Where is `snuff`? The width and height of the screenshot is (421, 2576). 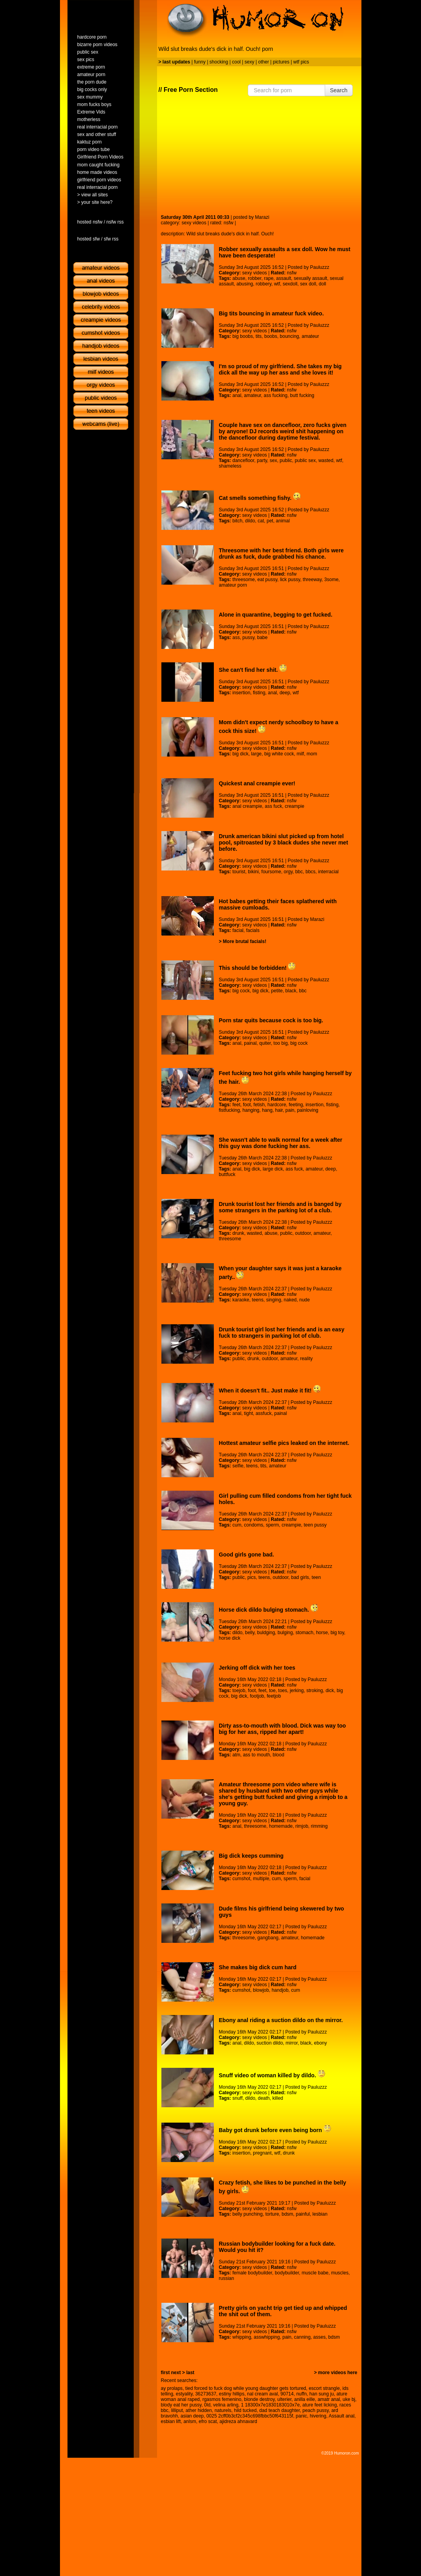
snuff is located at coordinates (237, 2098).